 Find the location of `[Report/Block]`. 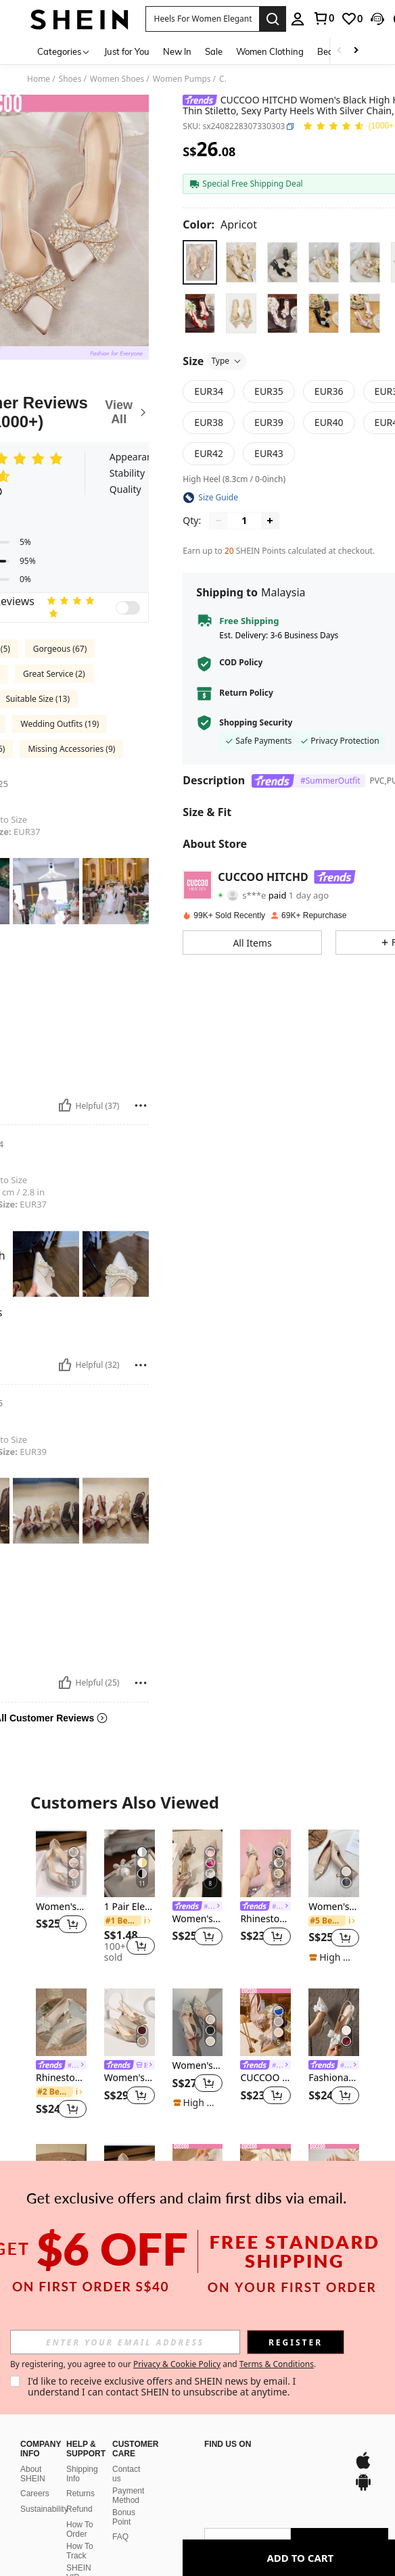

[Report/Block] is located at coordinates (141, 1105).